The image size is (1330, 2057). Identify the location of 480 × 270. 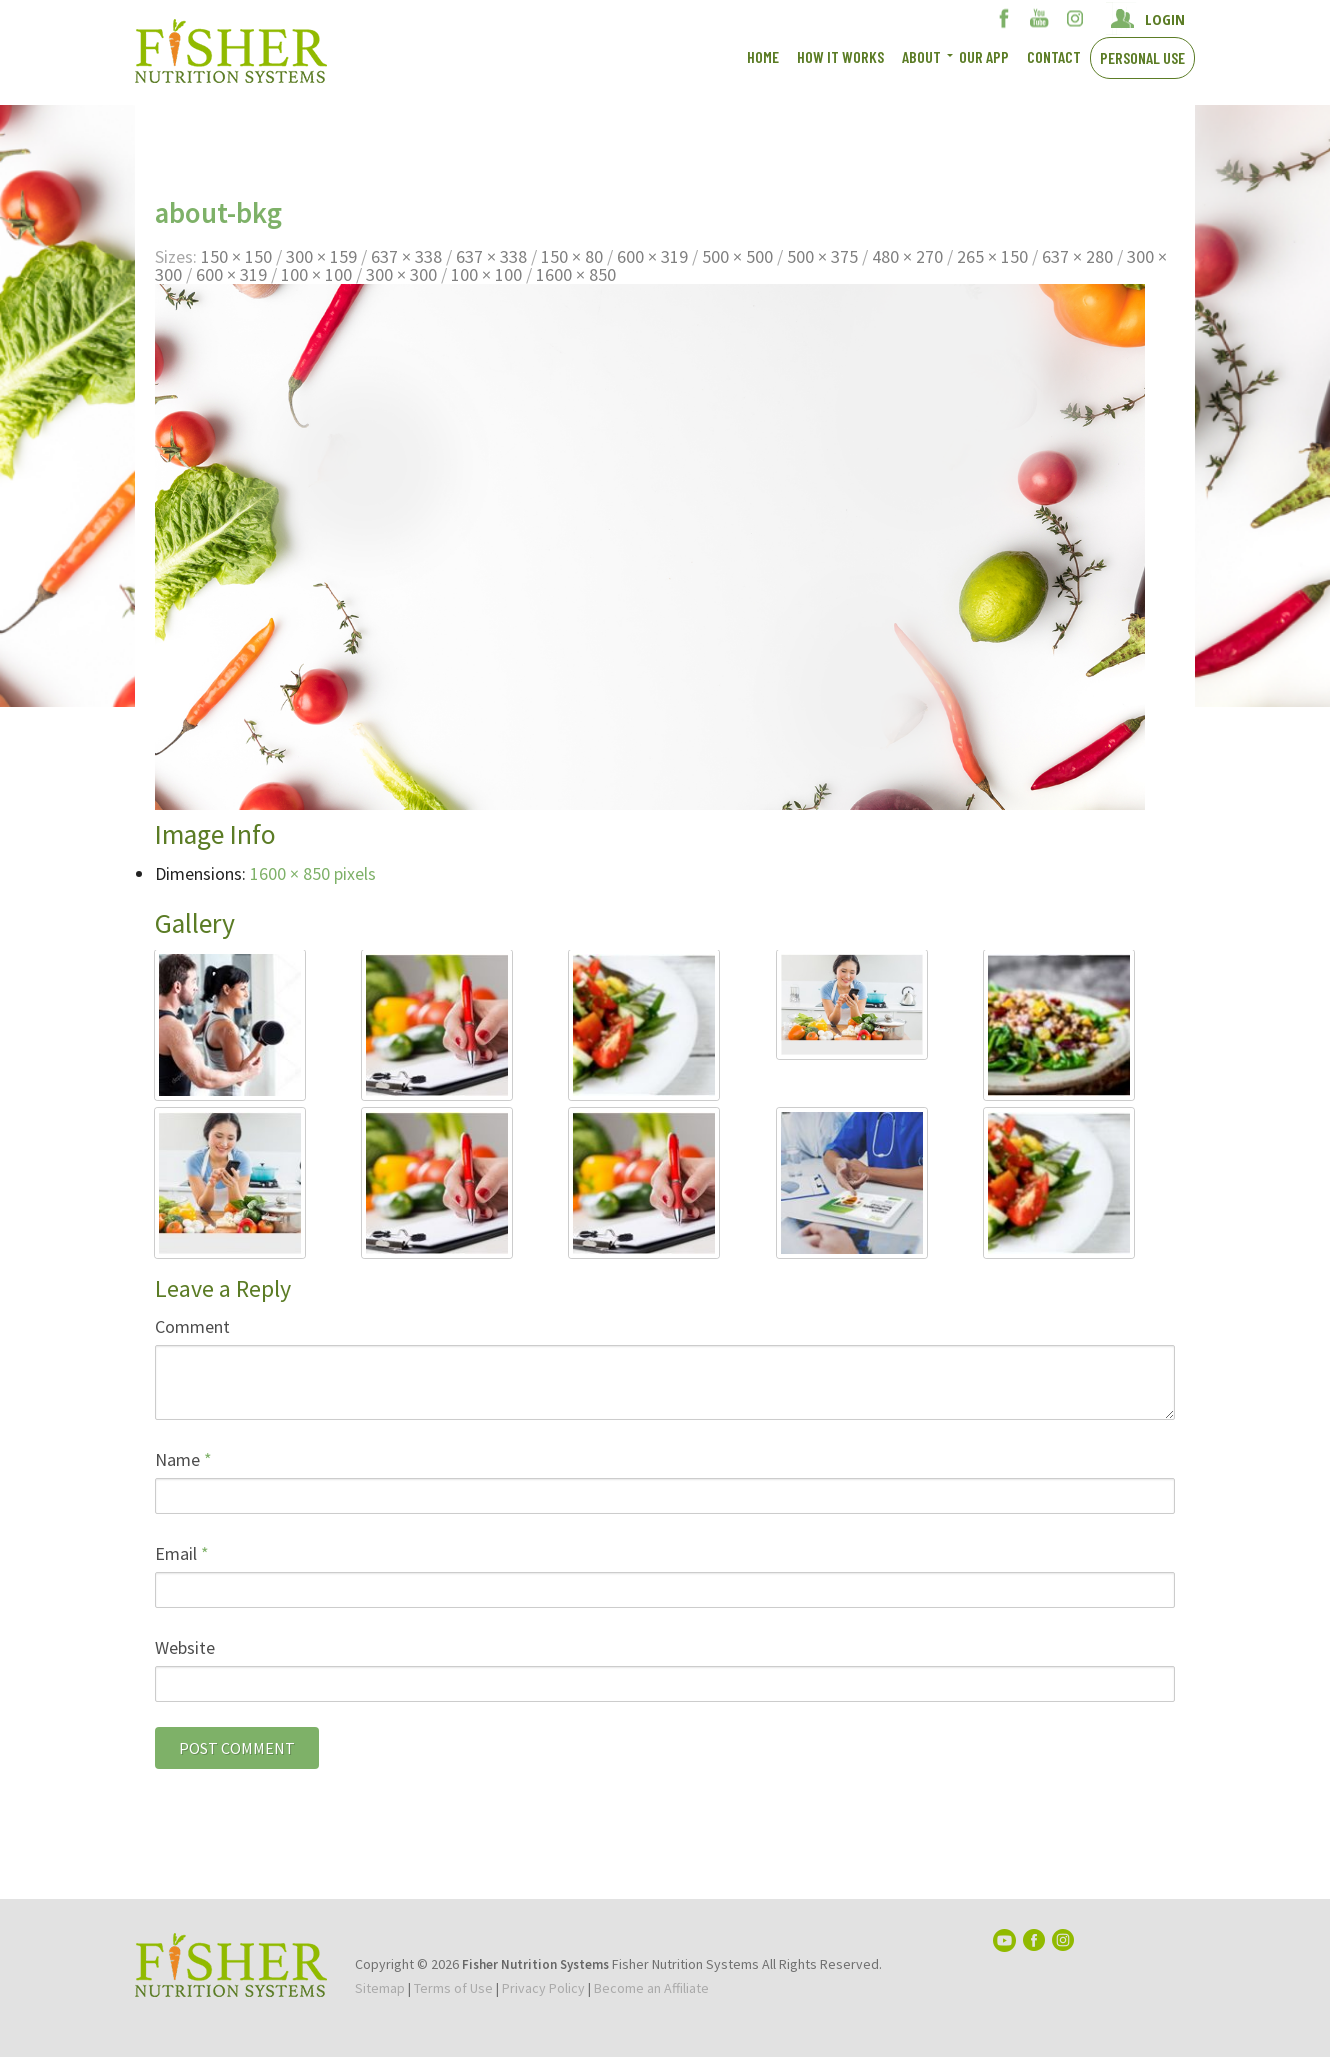
(907, 256).